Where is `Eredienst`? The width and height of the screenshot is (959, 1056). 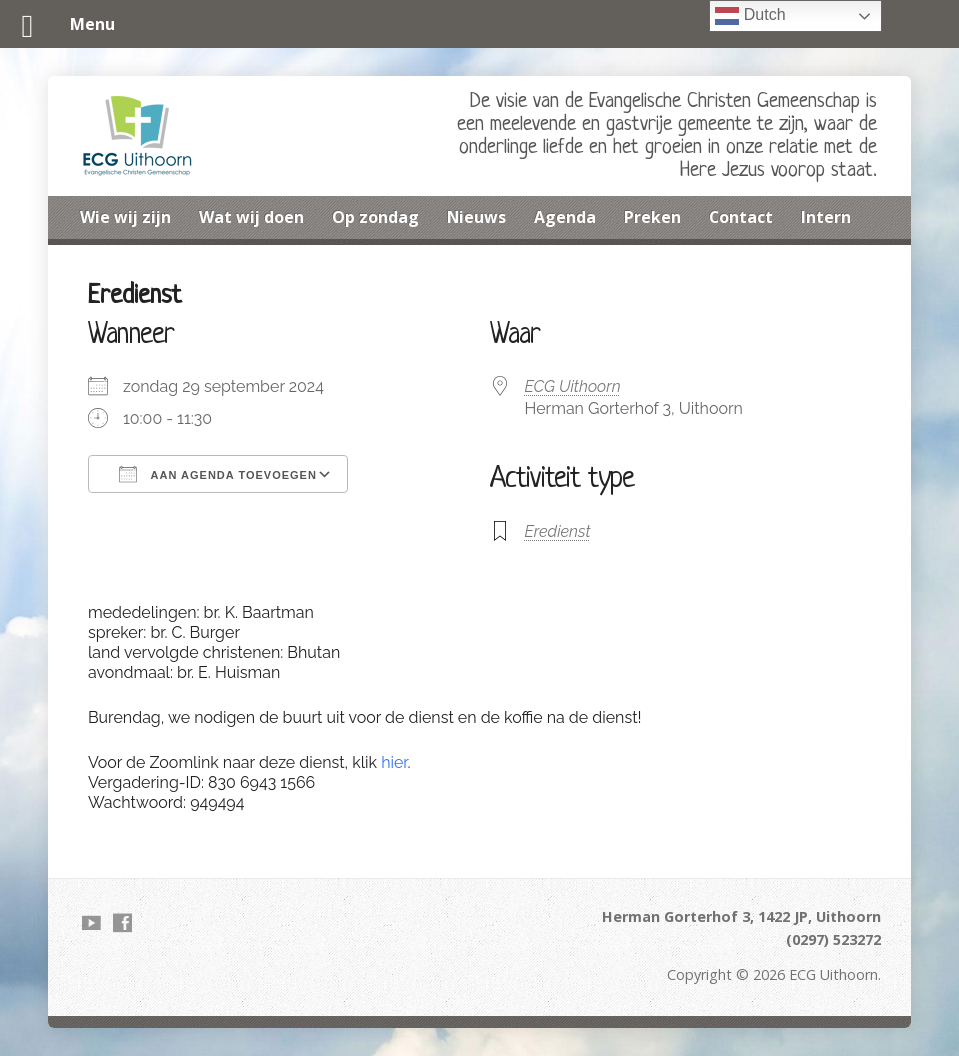
Eredienst is located at coordinates (558, 531).